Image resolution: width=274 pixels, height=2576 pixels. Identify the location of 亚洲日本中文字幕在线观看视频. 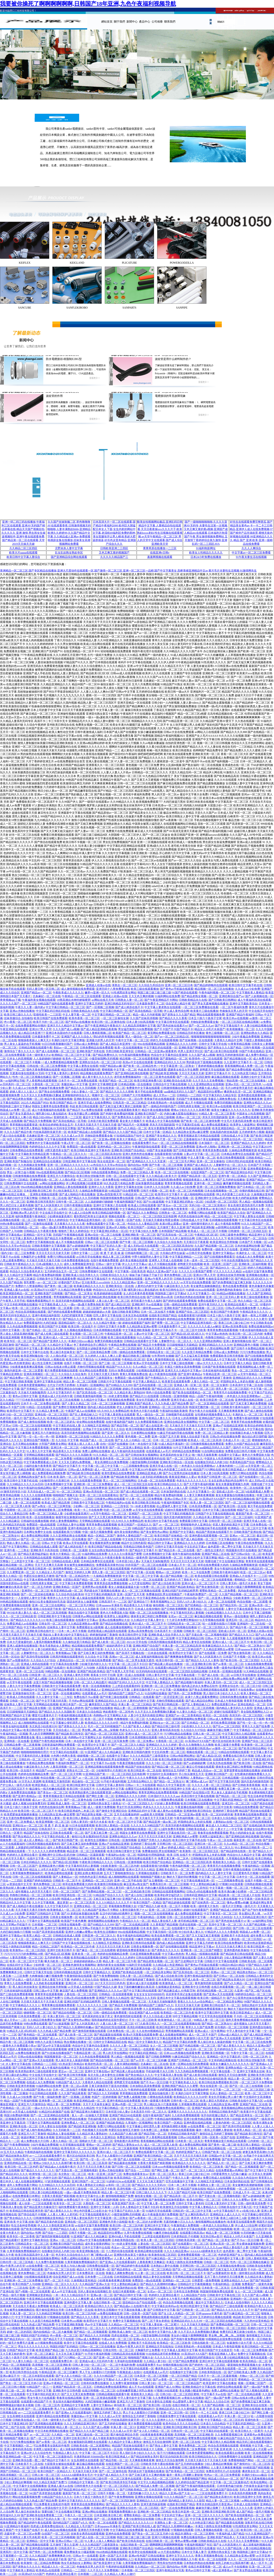
(127, 1487).